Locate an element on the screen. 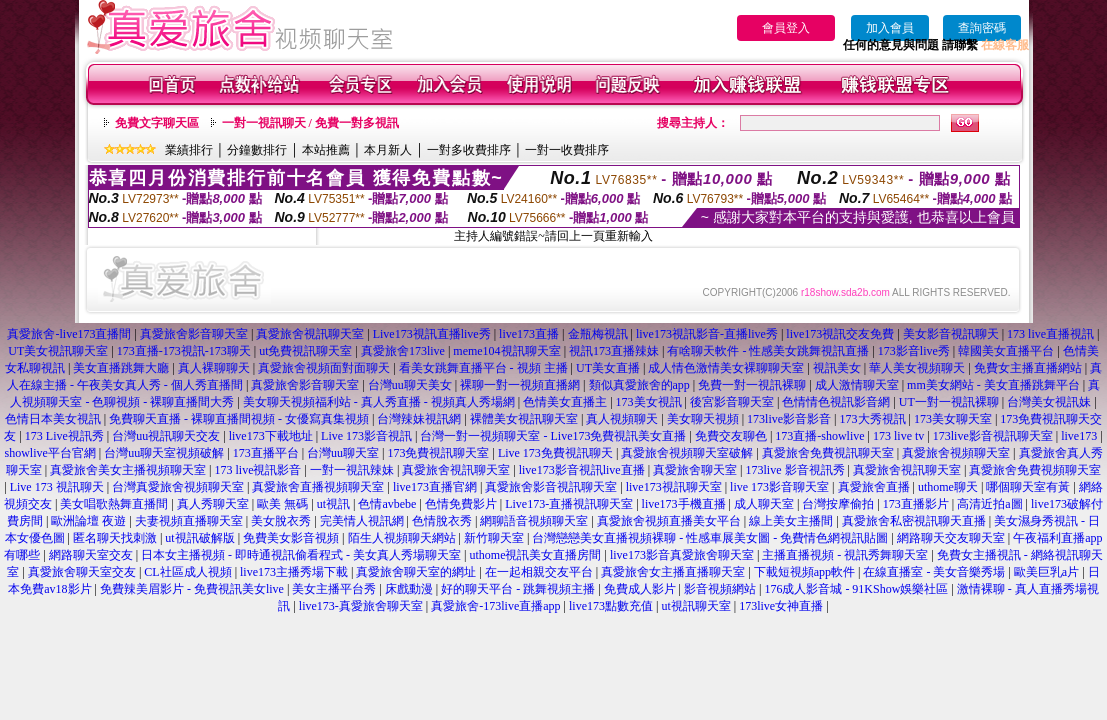 Image resolution: width=1107 pixels, height=720 pixels. 一對一視訊聊天 / 免費一對多視訊 is located at coordinates (310, 123).